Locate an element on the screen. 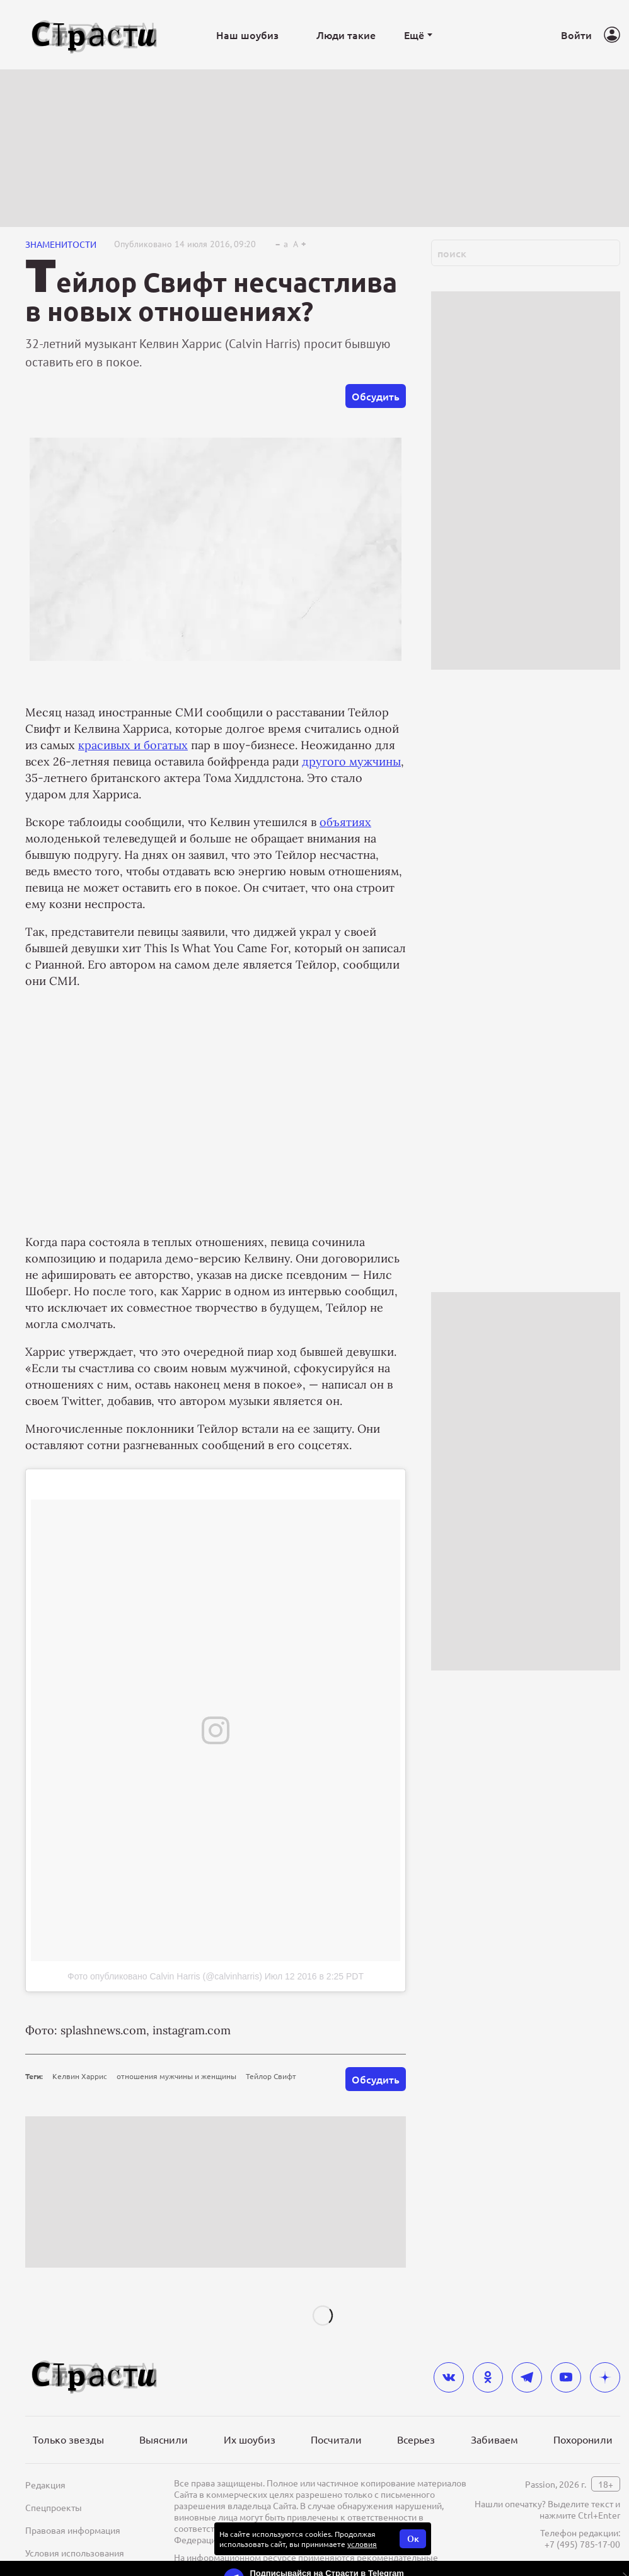 This screenshot has width=629, height=2576. красивых и богатых is located at coordinates (133, 745).